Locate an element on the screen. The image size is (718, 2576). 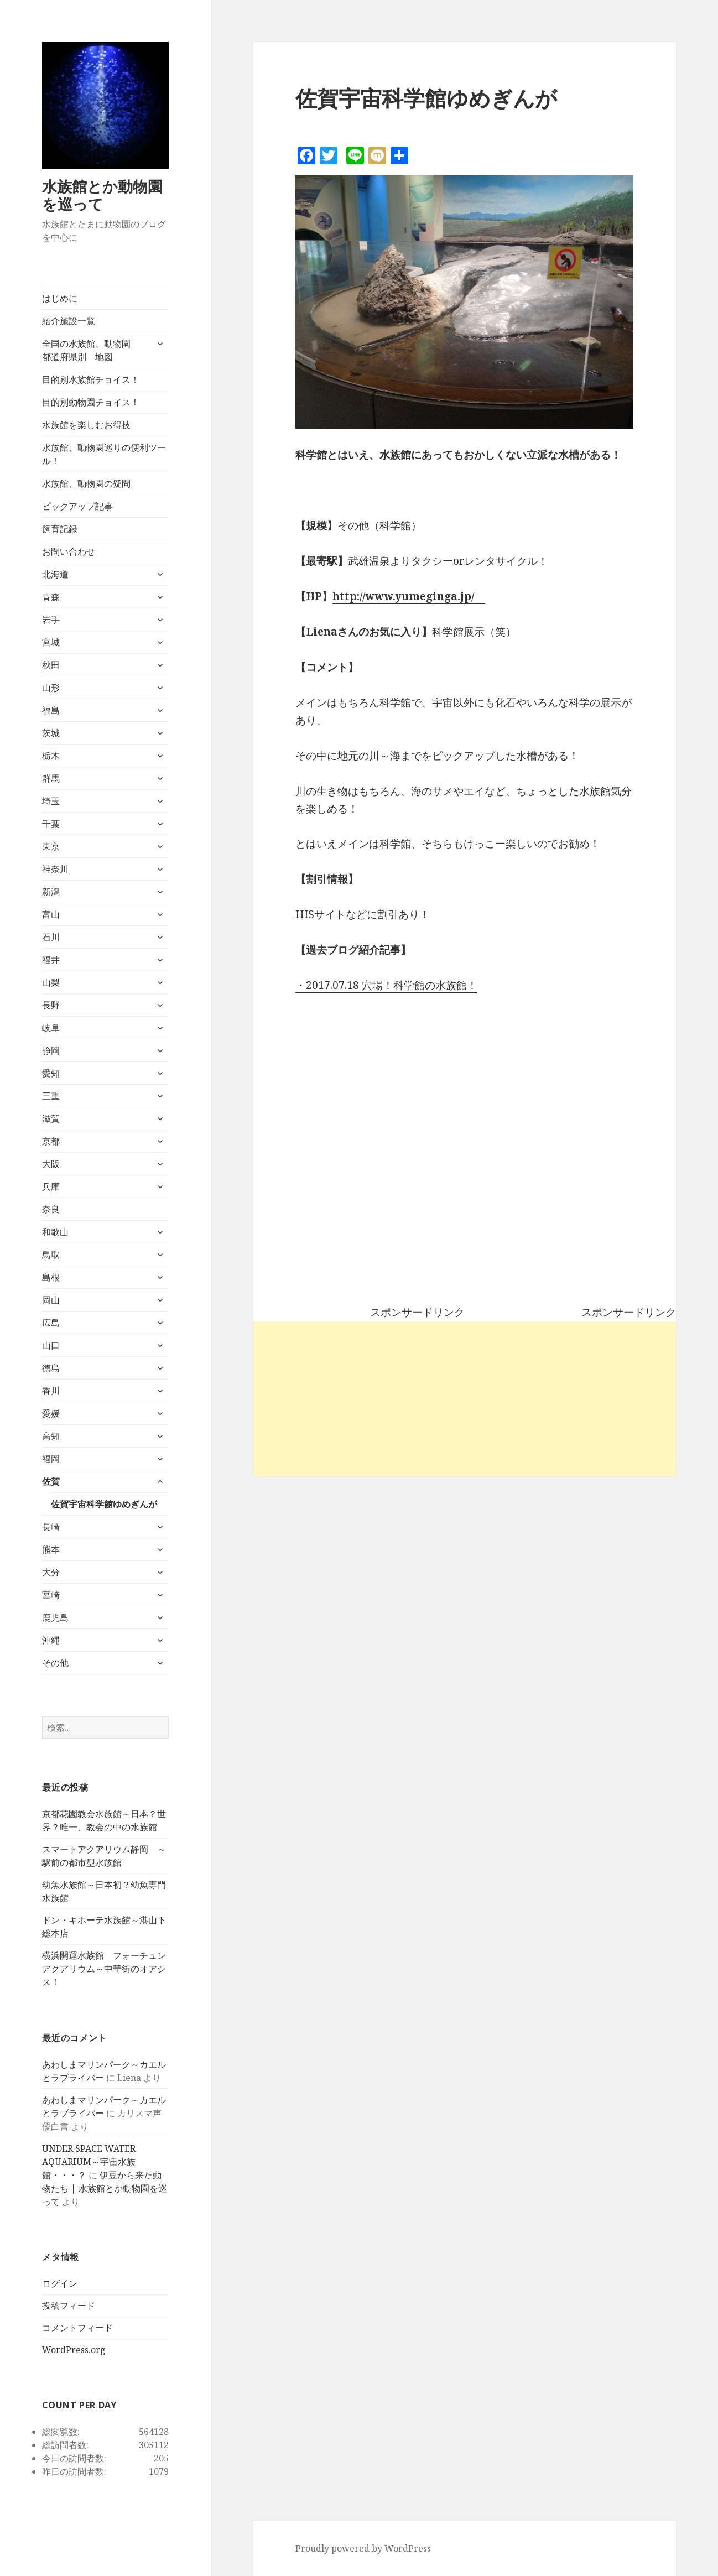
伊豆から来た動物たち | 水族館とか動物園を巡って is located at coordinates (104, 2188).